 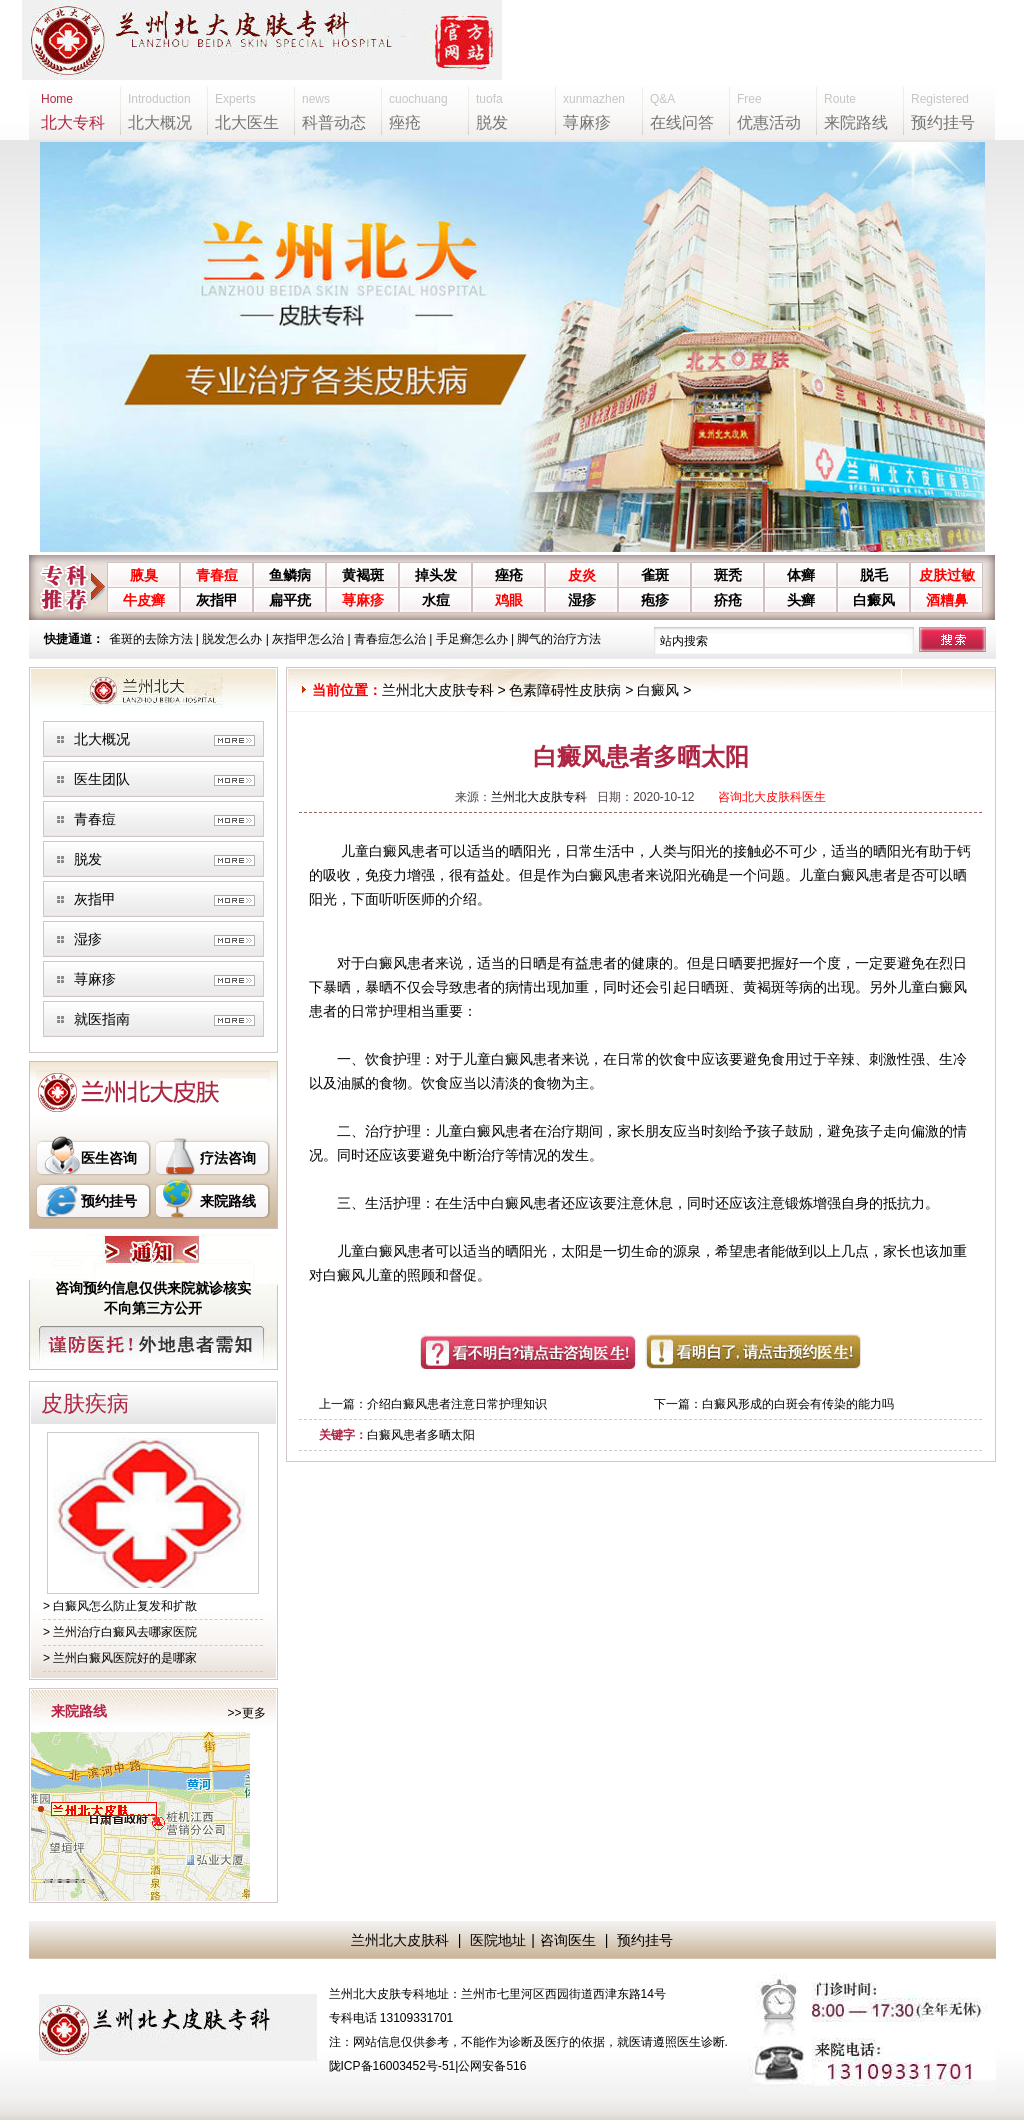 I want to click on 头癣, so click(x=801, y=600).